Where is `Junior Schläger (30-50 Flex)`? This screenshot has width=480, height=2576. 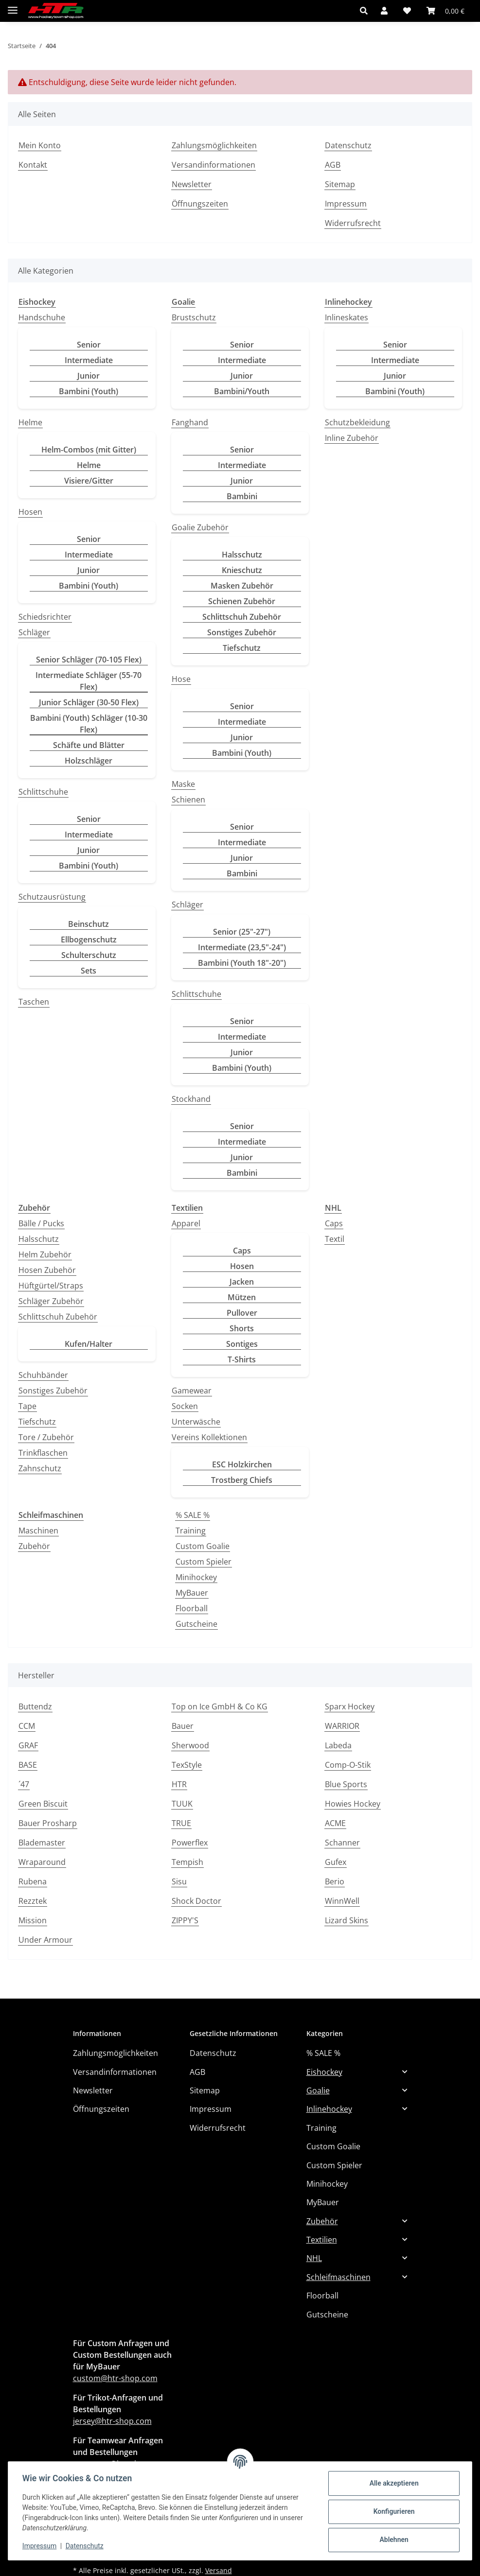
Junior Schläger (30-50 Flex) is located at coordinates (89, 702).